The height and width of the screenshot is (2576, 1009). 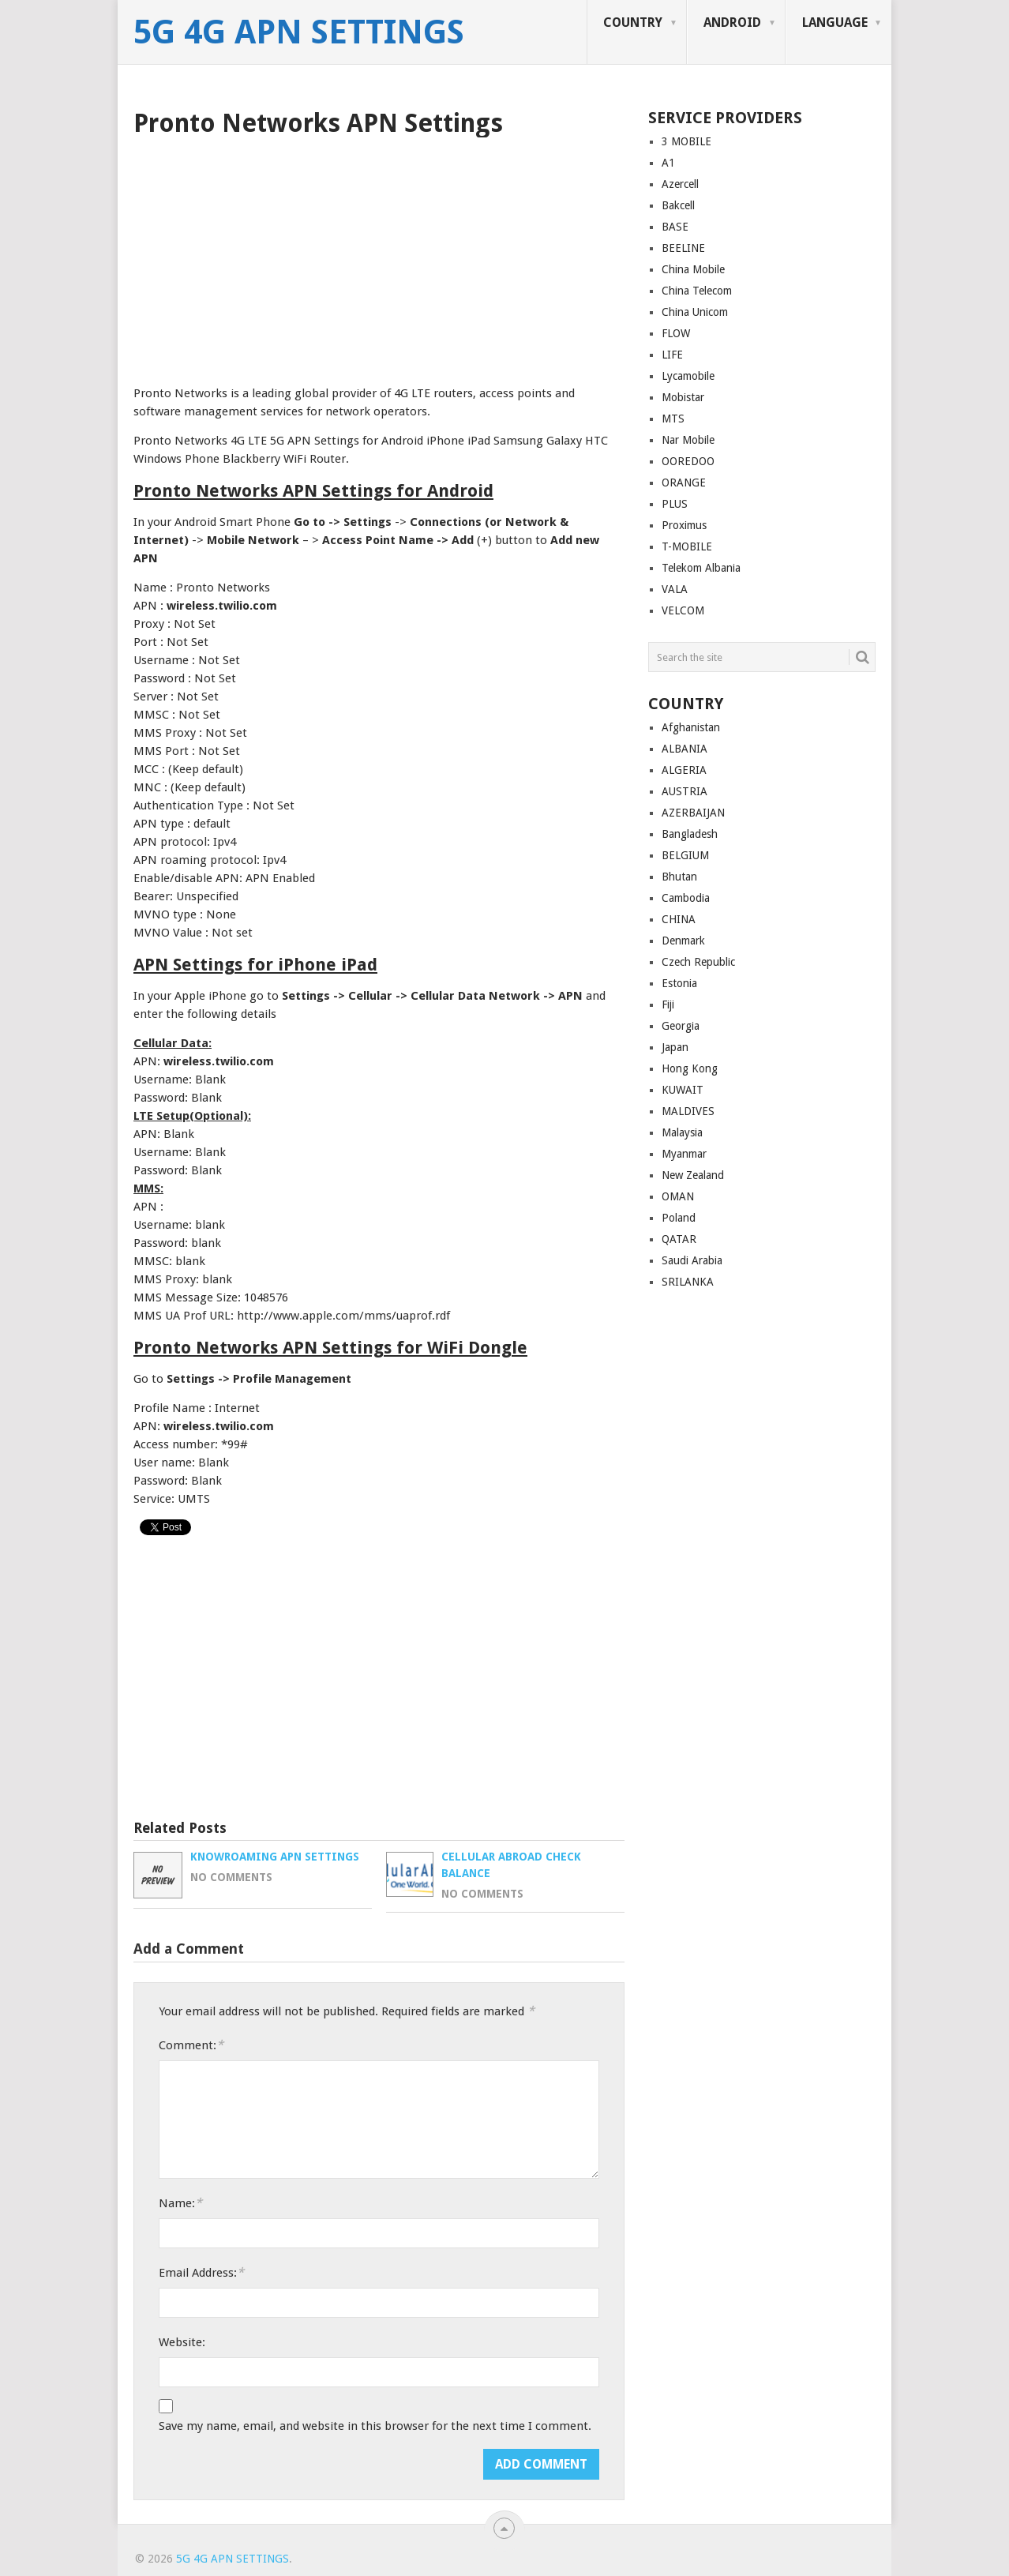 What do you see at coordinates (701, 567) in the screenshot?
I see `Telekom Albania` at bounding box center [701, 567].